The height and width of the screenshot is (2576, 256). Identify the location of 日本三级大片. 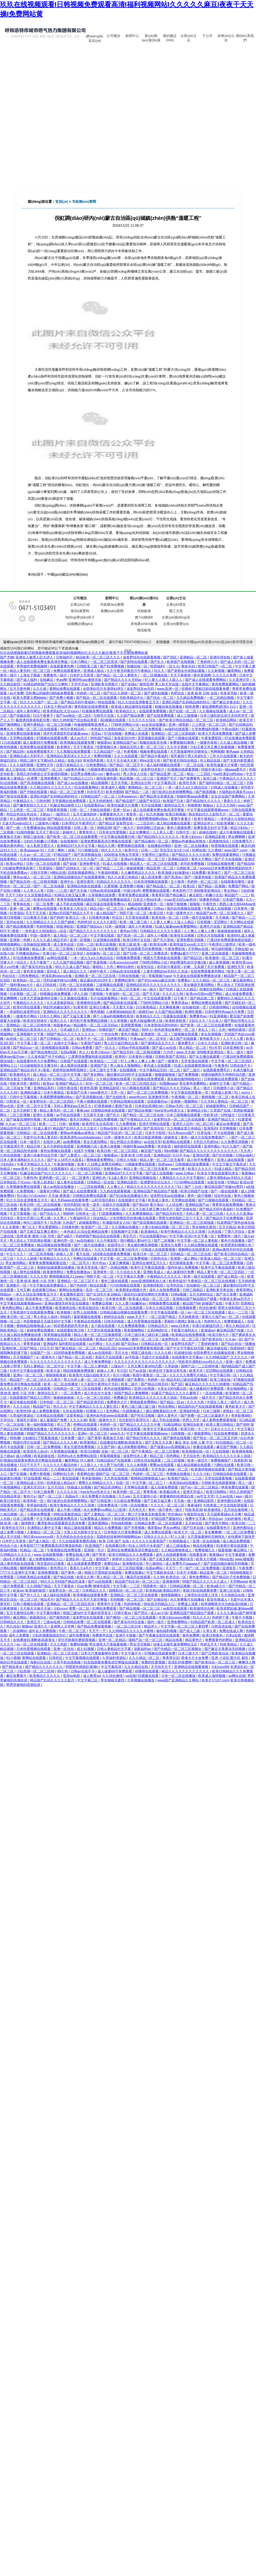
(188, 1653).